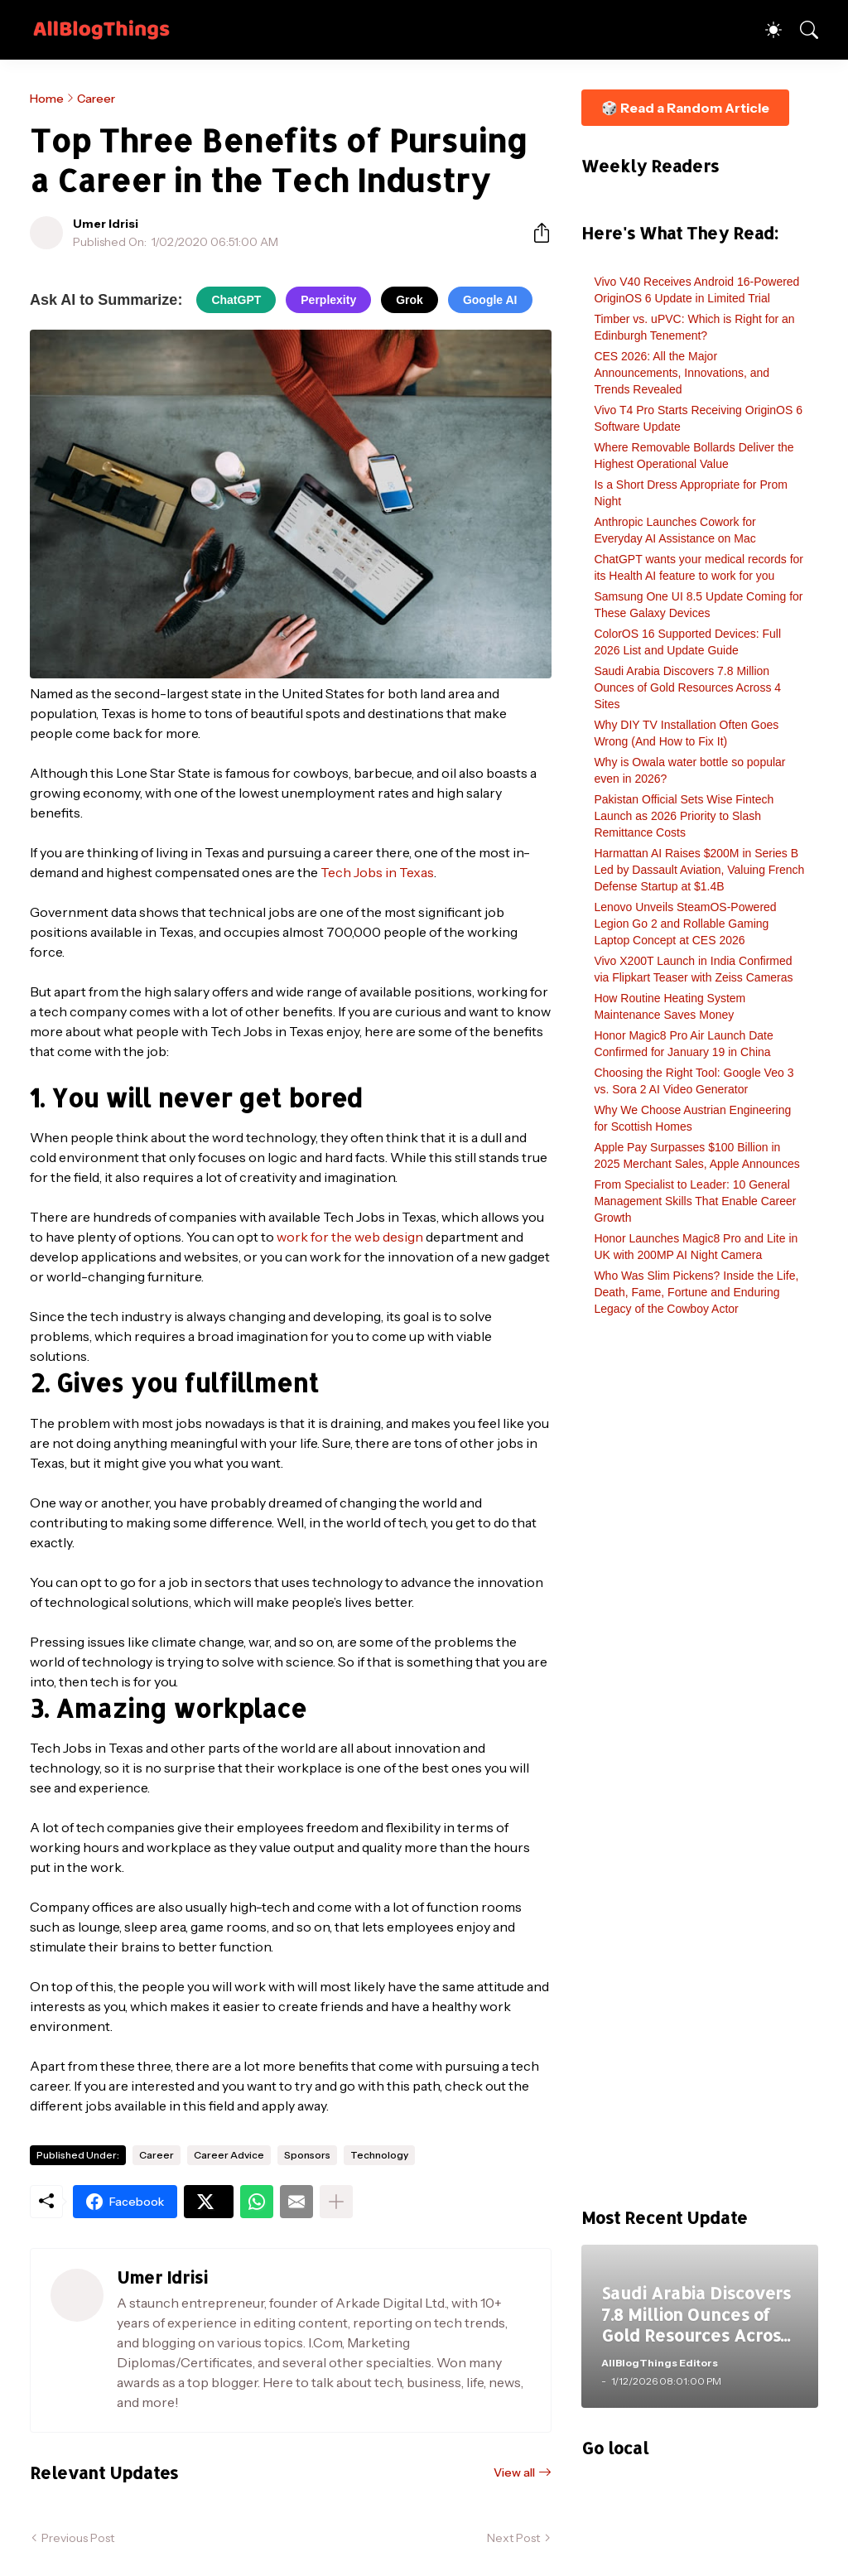  I want to click on Technology, so click(379, 2155).